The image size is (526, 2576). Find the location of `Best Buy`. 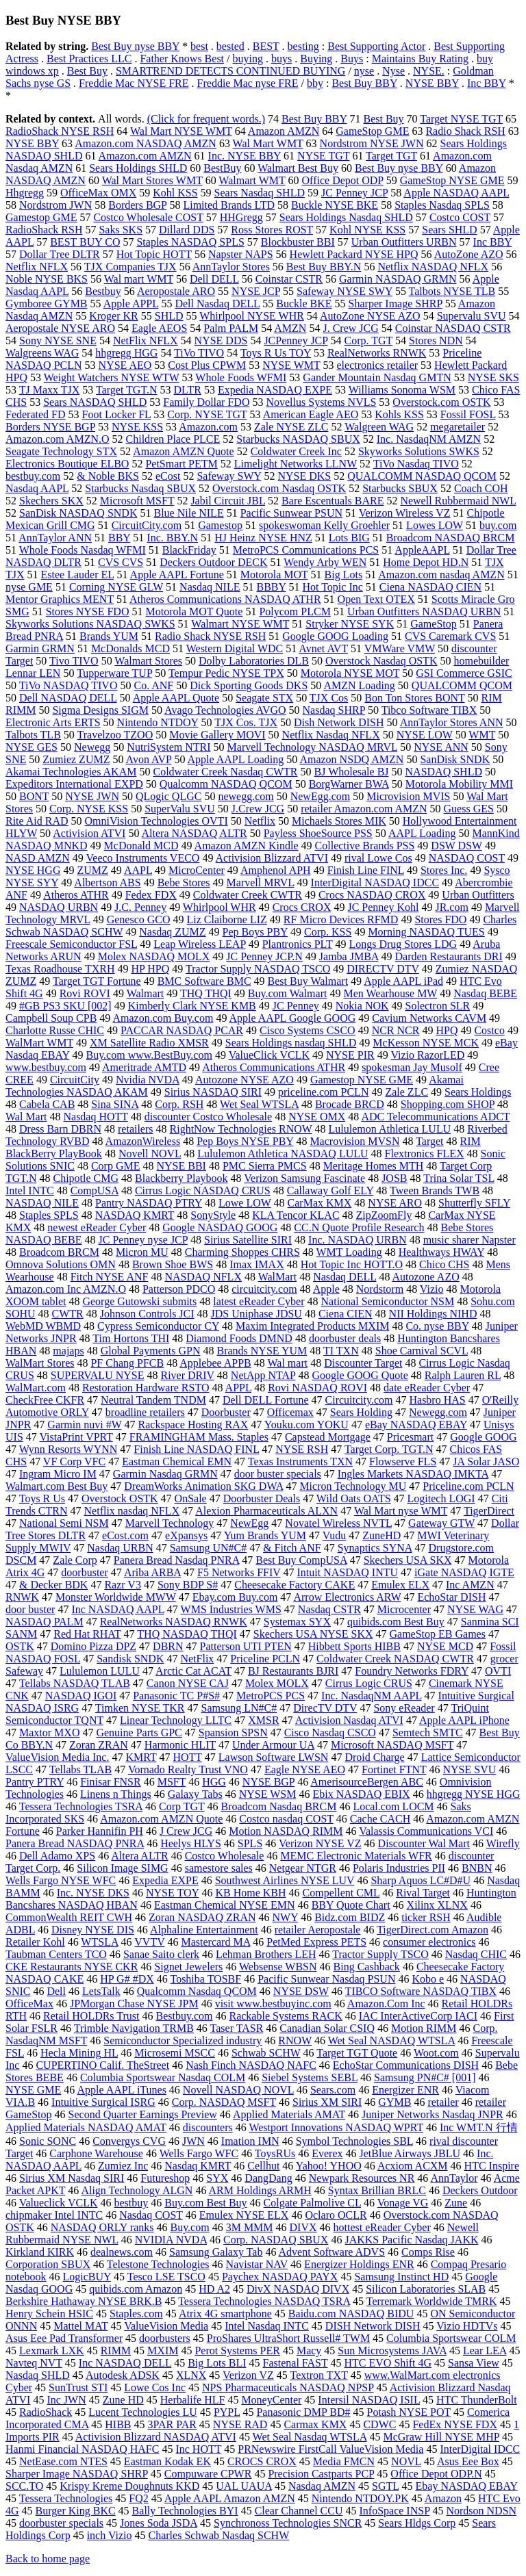

Best Buy is located at coordinates (87, 71).